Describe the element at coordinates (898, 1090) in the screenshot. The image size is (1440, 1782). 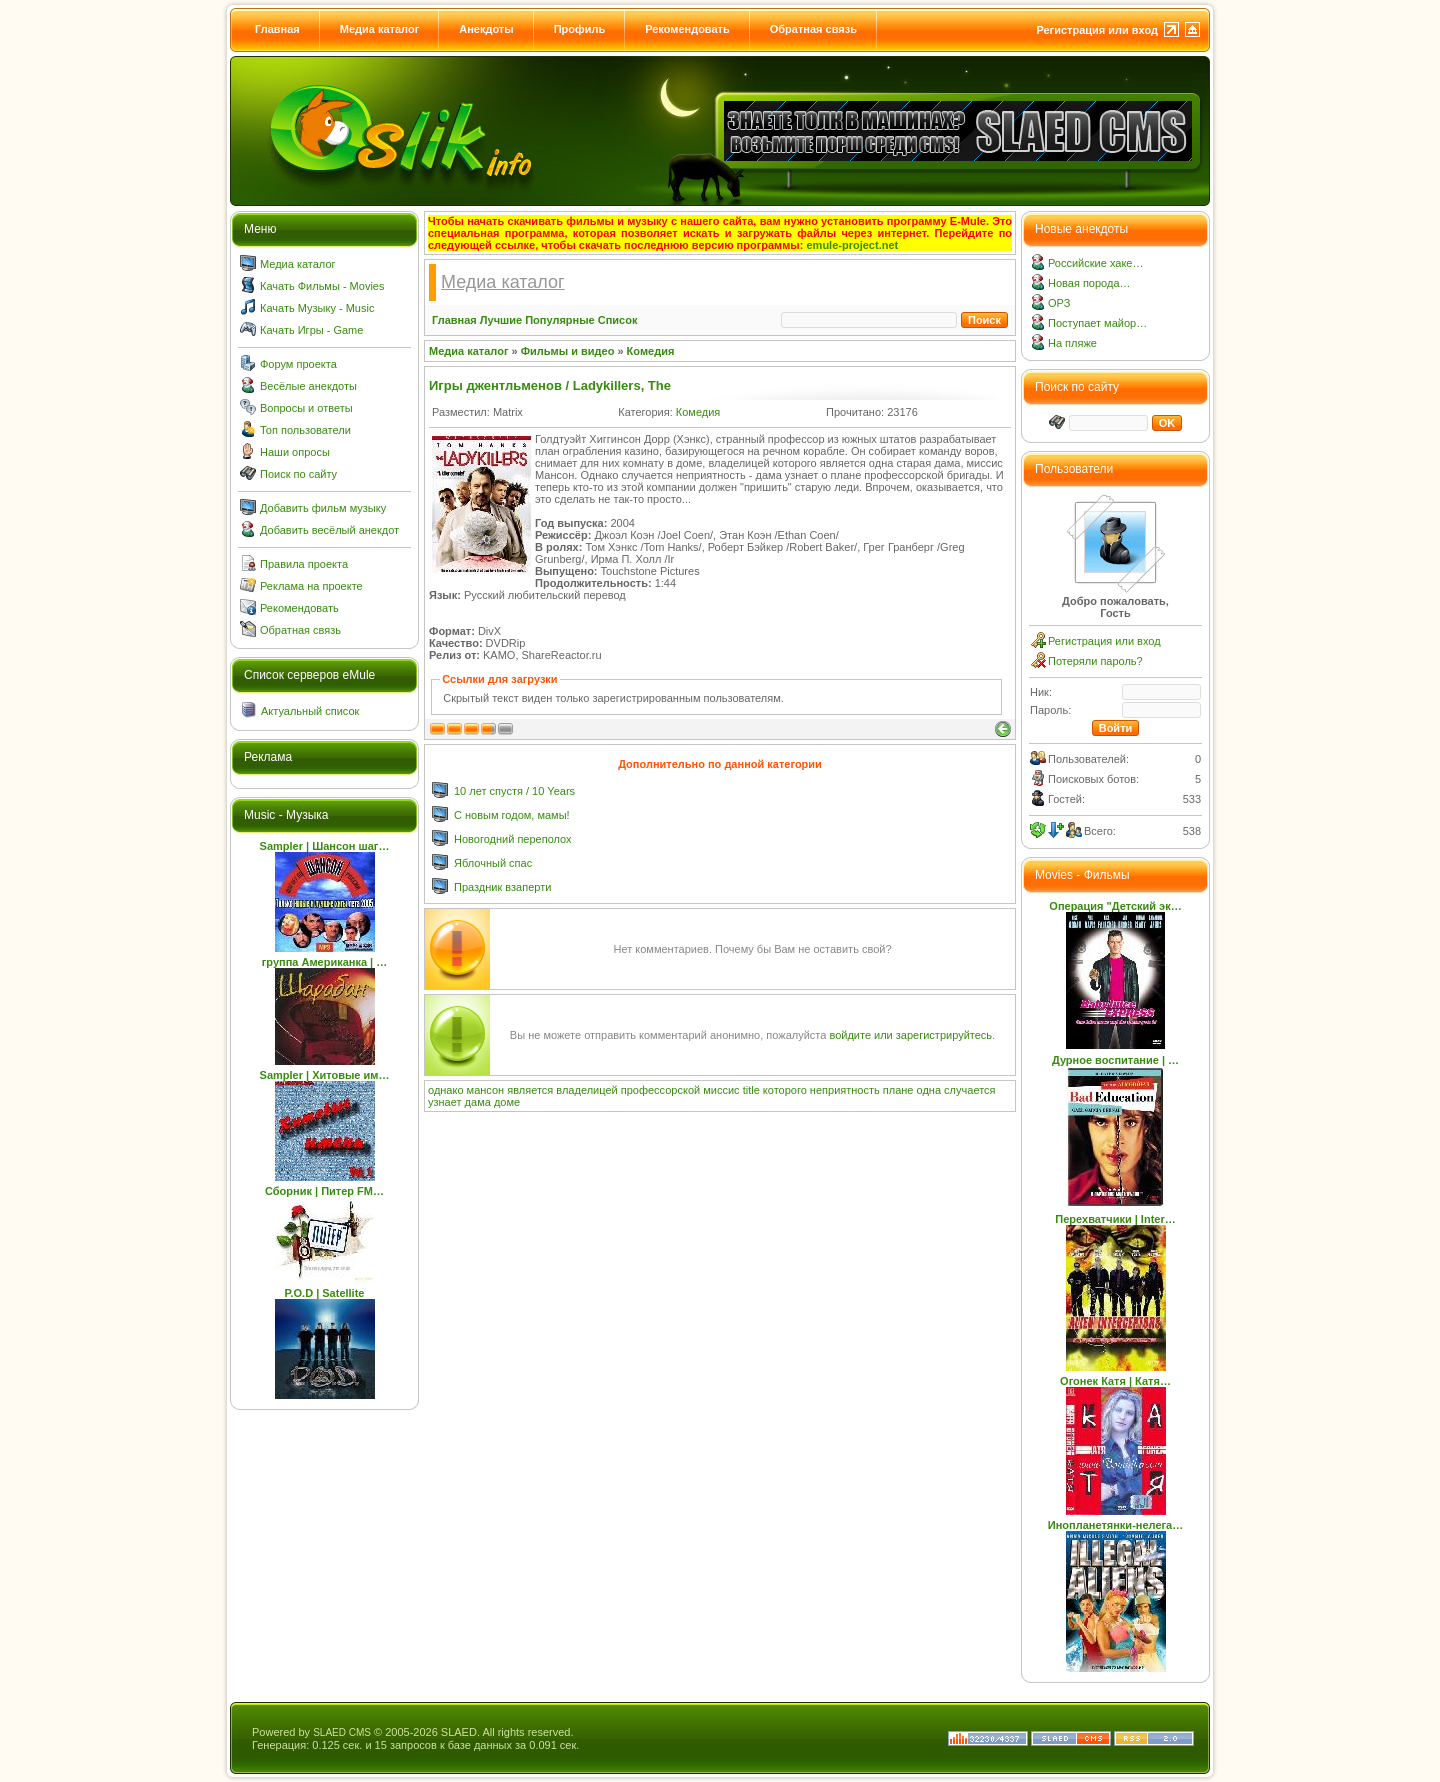
I see `плане` at that location.